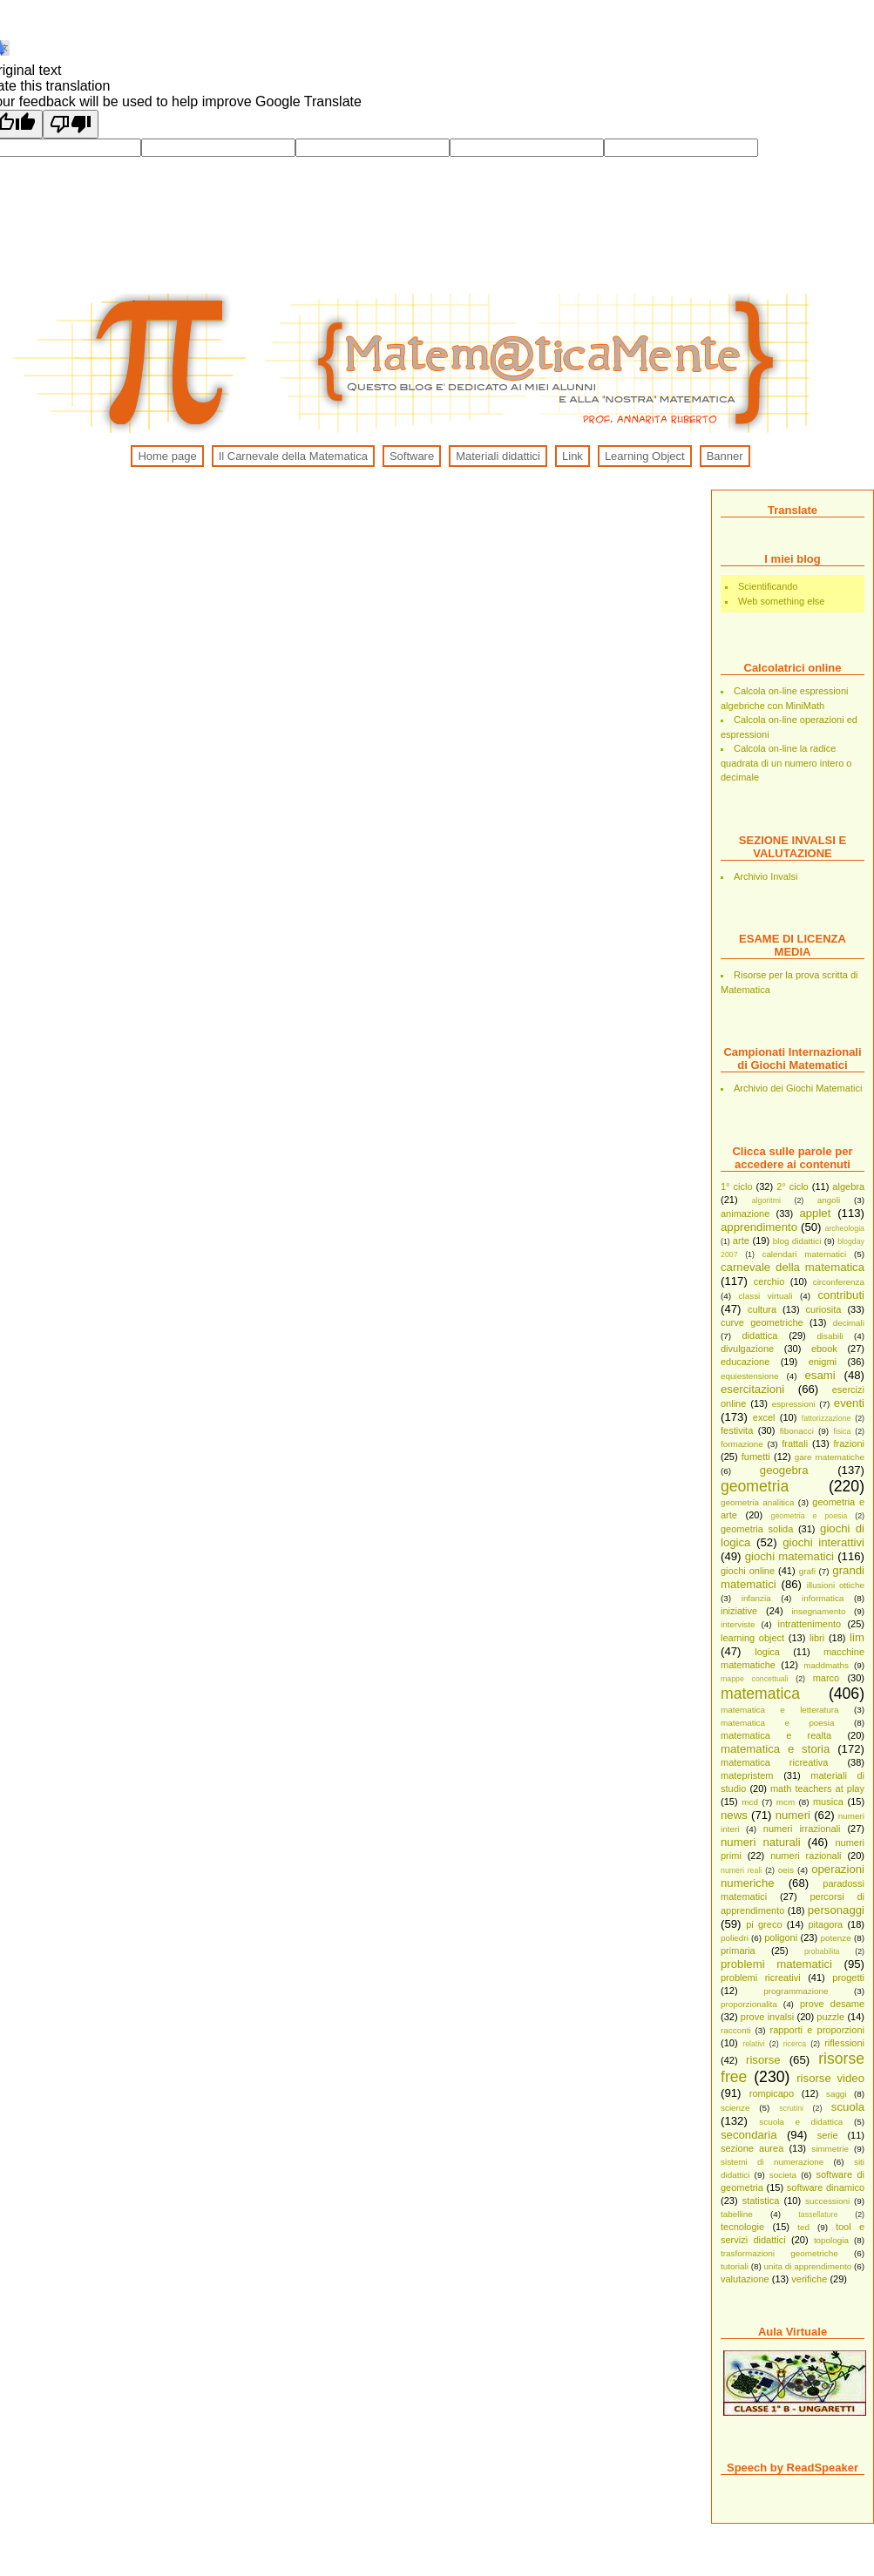 This screenshot has width=874, height=2576. I want to click on carnevale della matematica, so click(792, 1267).